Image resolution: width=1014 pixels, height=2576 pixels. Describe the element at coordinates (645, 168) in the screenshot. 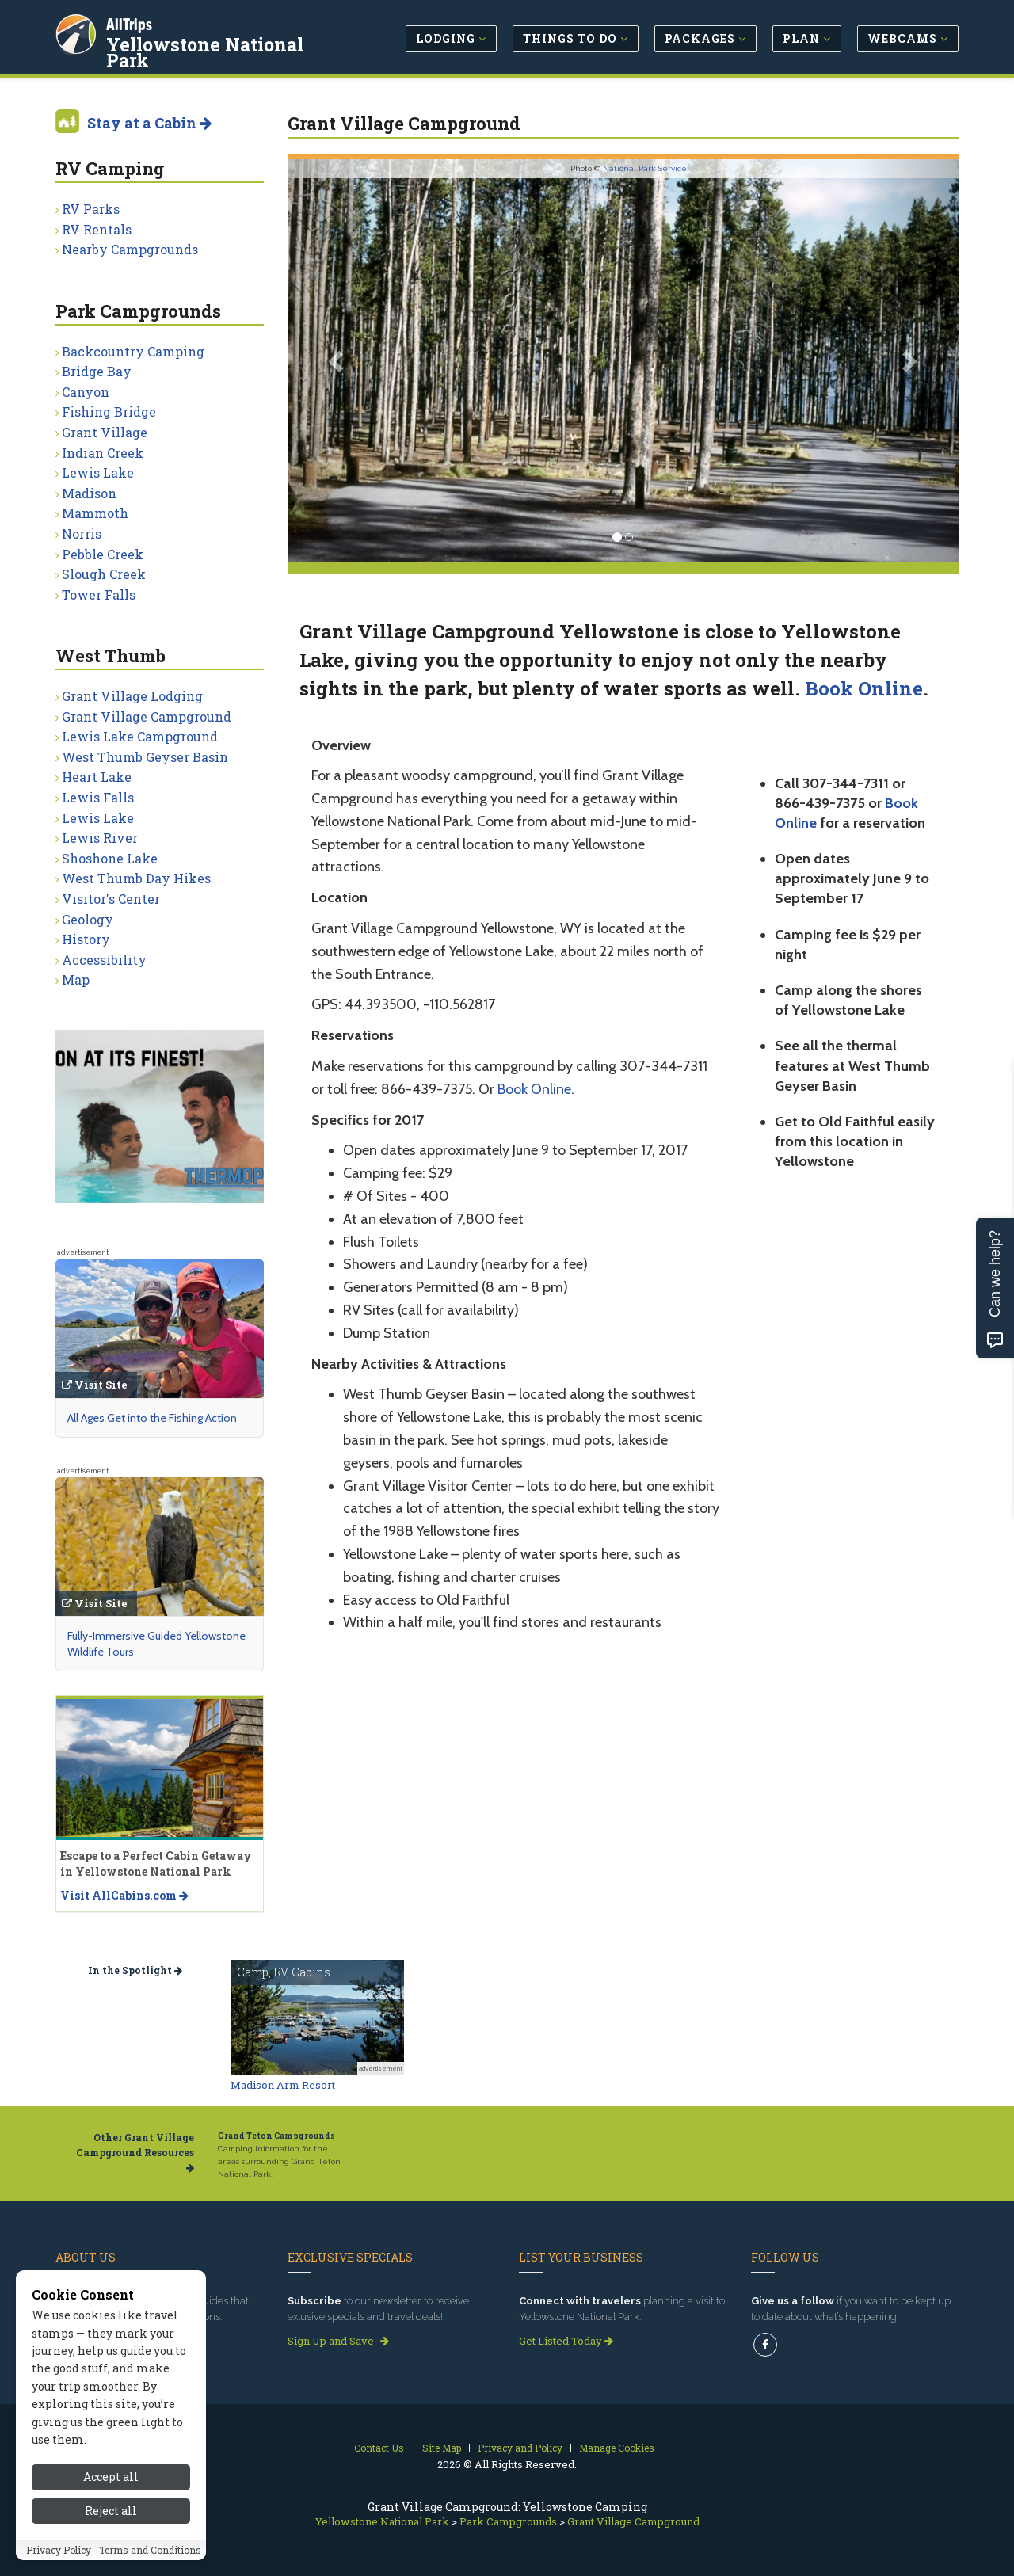

I see `National Park Service` at that location.